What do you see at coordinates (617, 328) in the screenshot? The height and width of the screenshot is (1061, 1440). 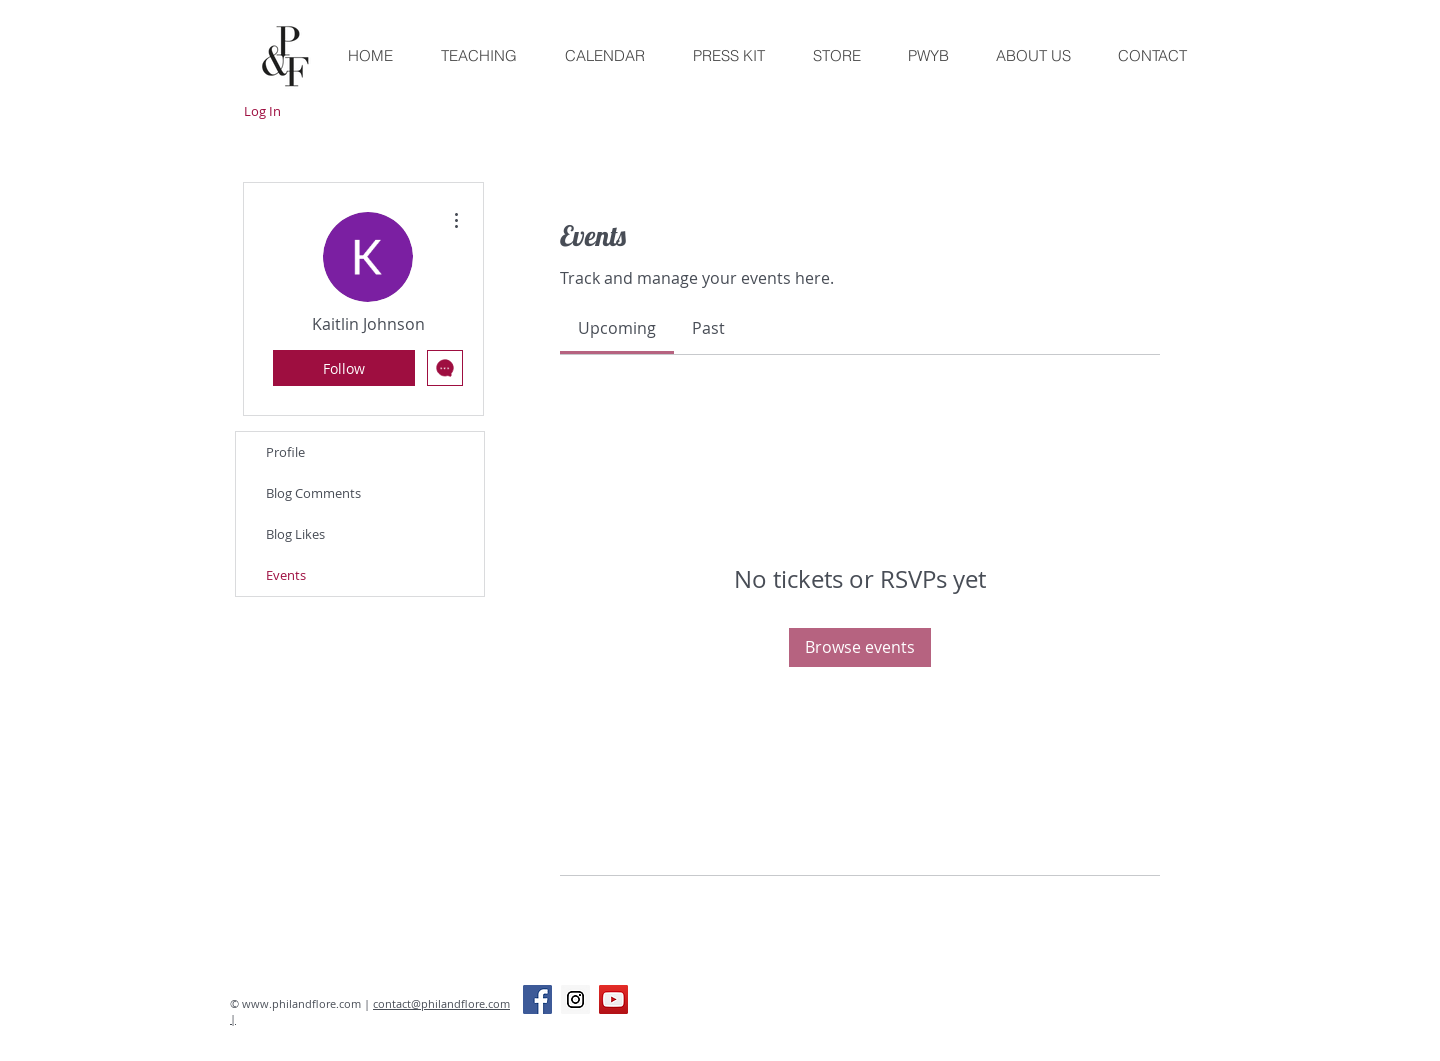 I see `[link]` at bounding box center [617, 328].